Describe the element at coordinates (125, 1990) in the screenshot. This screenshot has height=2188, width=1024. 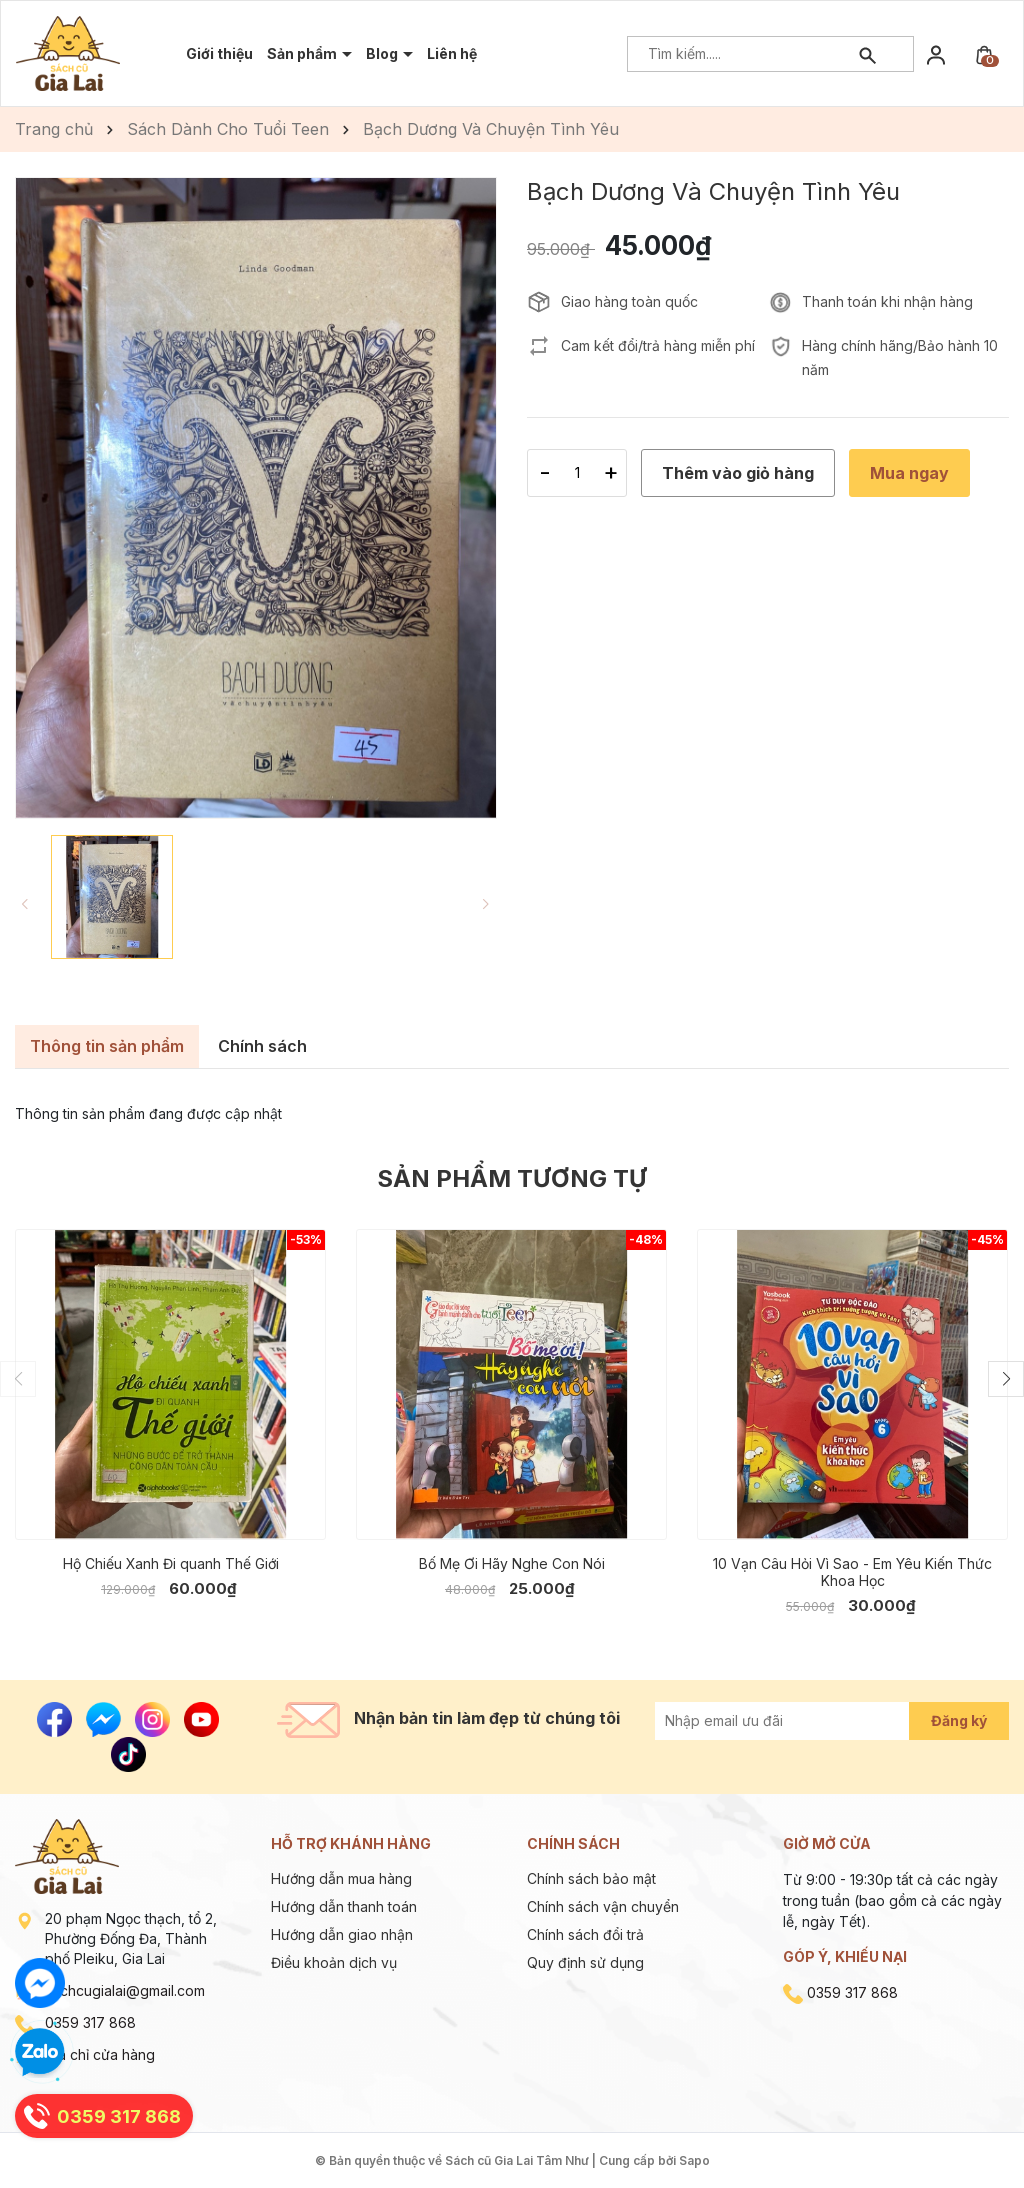
I see `sachcugialai@gmail.com` at that location.